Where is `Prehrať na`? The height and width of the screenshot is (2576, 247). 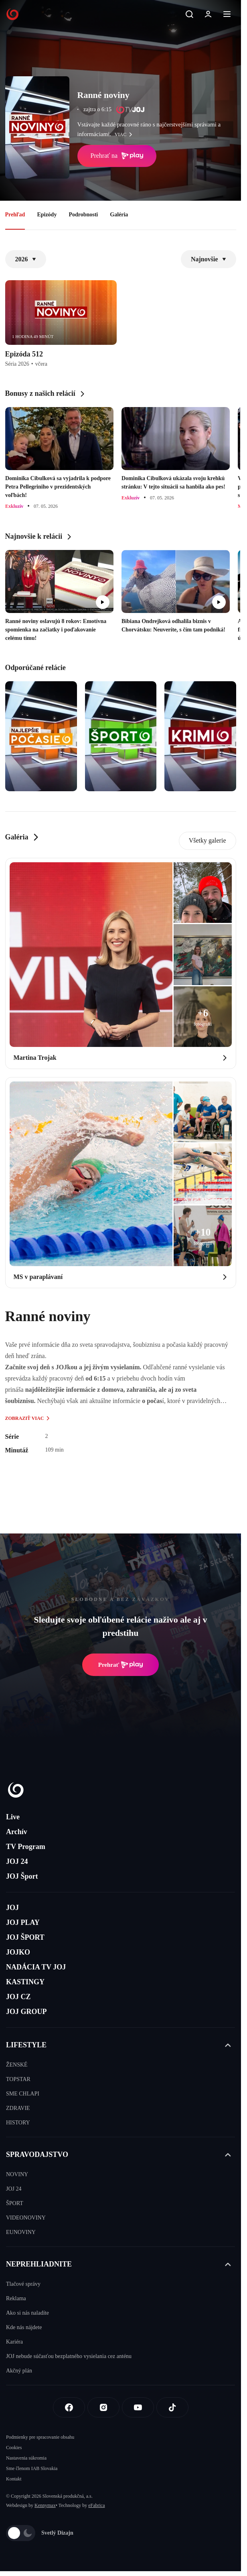
Prehrať na is located at coordinates (117, 156).